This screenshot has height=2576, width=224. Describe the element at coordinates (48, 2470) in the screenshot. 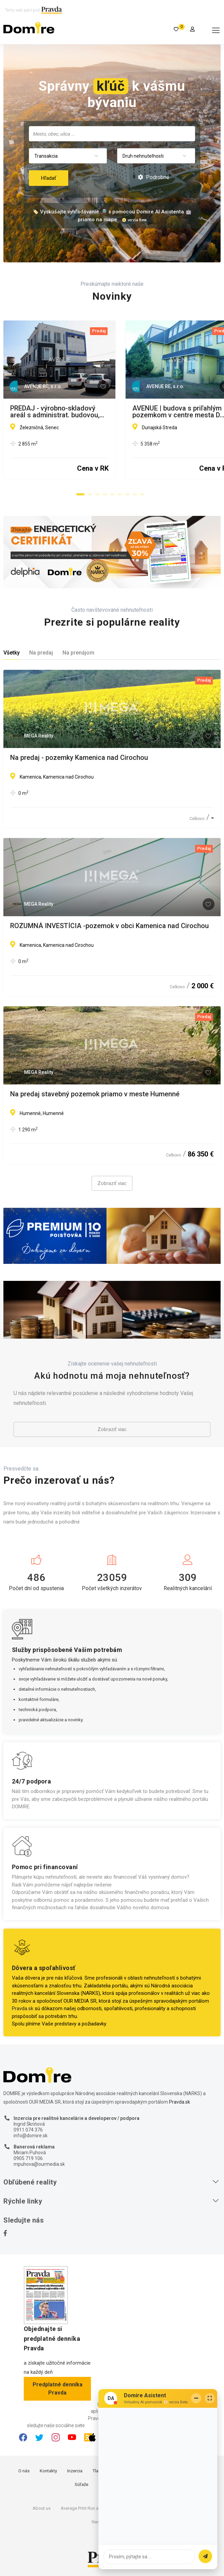

I see `Kontakty` at that location.